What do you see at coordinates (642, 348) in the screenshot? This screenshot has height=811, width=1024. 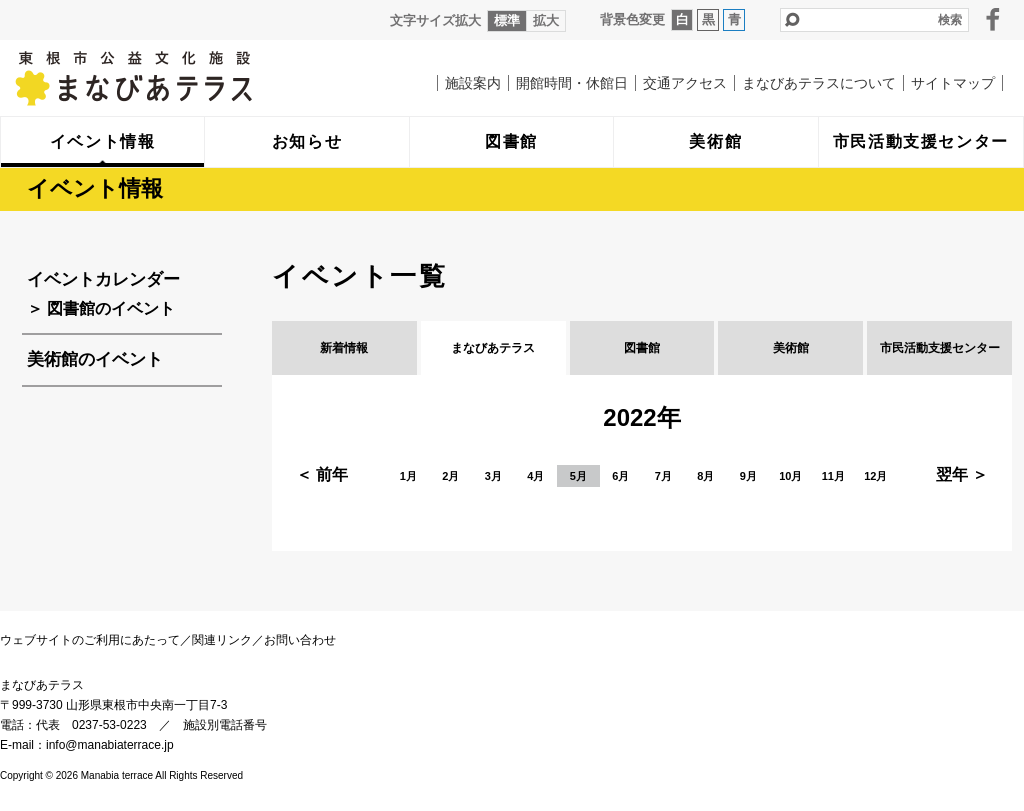 I see `図書館` at bounding box center [642, 348].